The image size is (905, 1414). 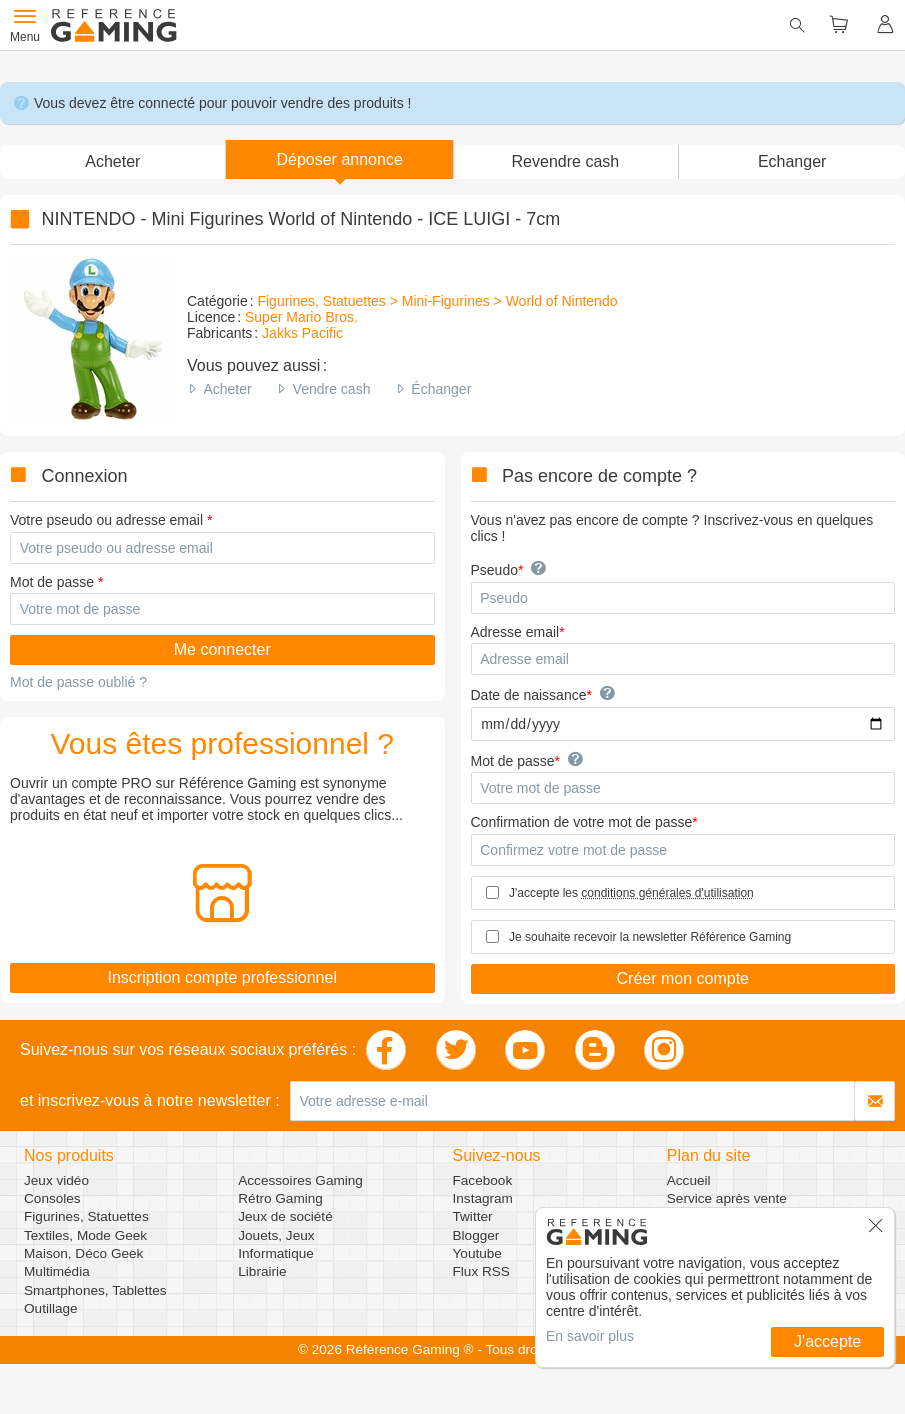 I want to click on Librairie, so click(x=262, y=1271).